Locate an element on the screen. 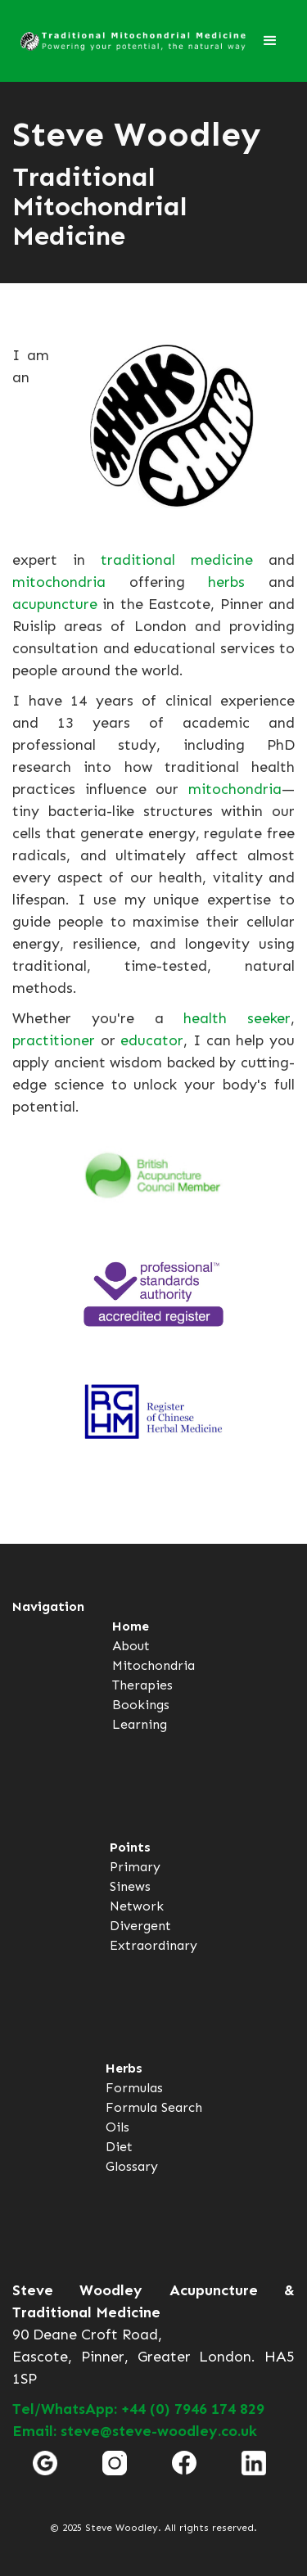 This screenshot has height=2576, width=307. Extraordinary is located at coordinates (153, 1945).